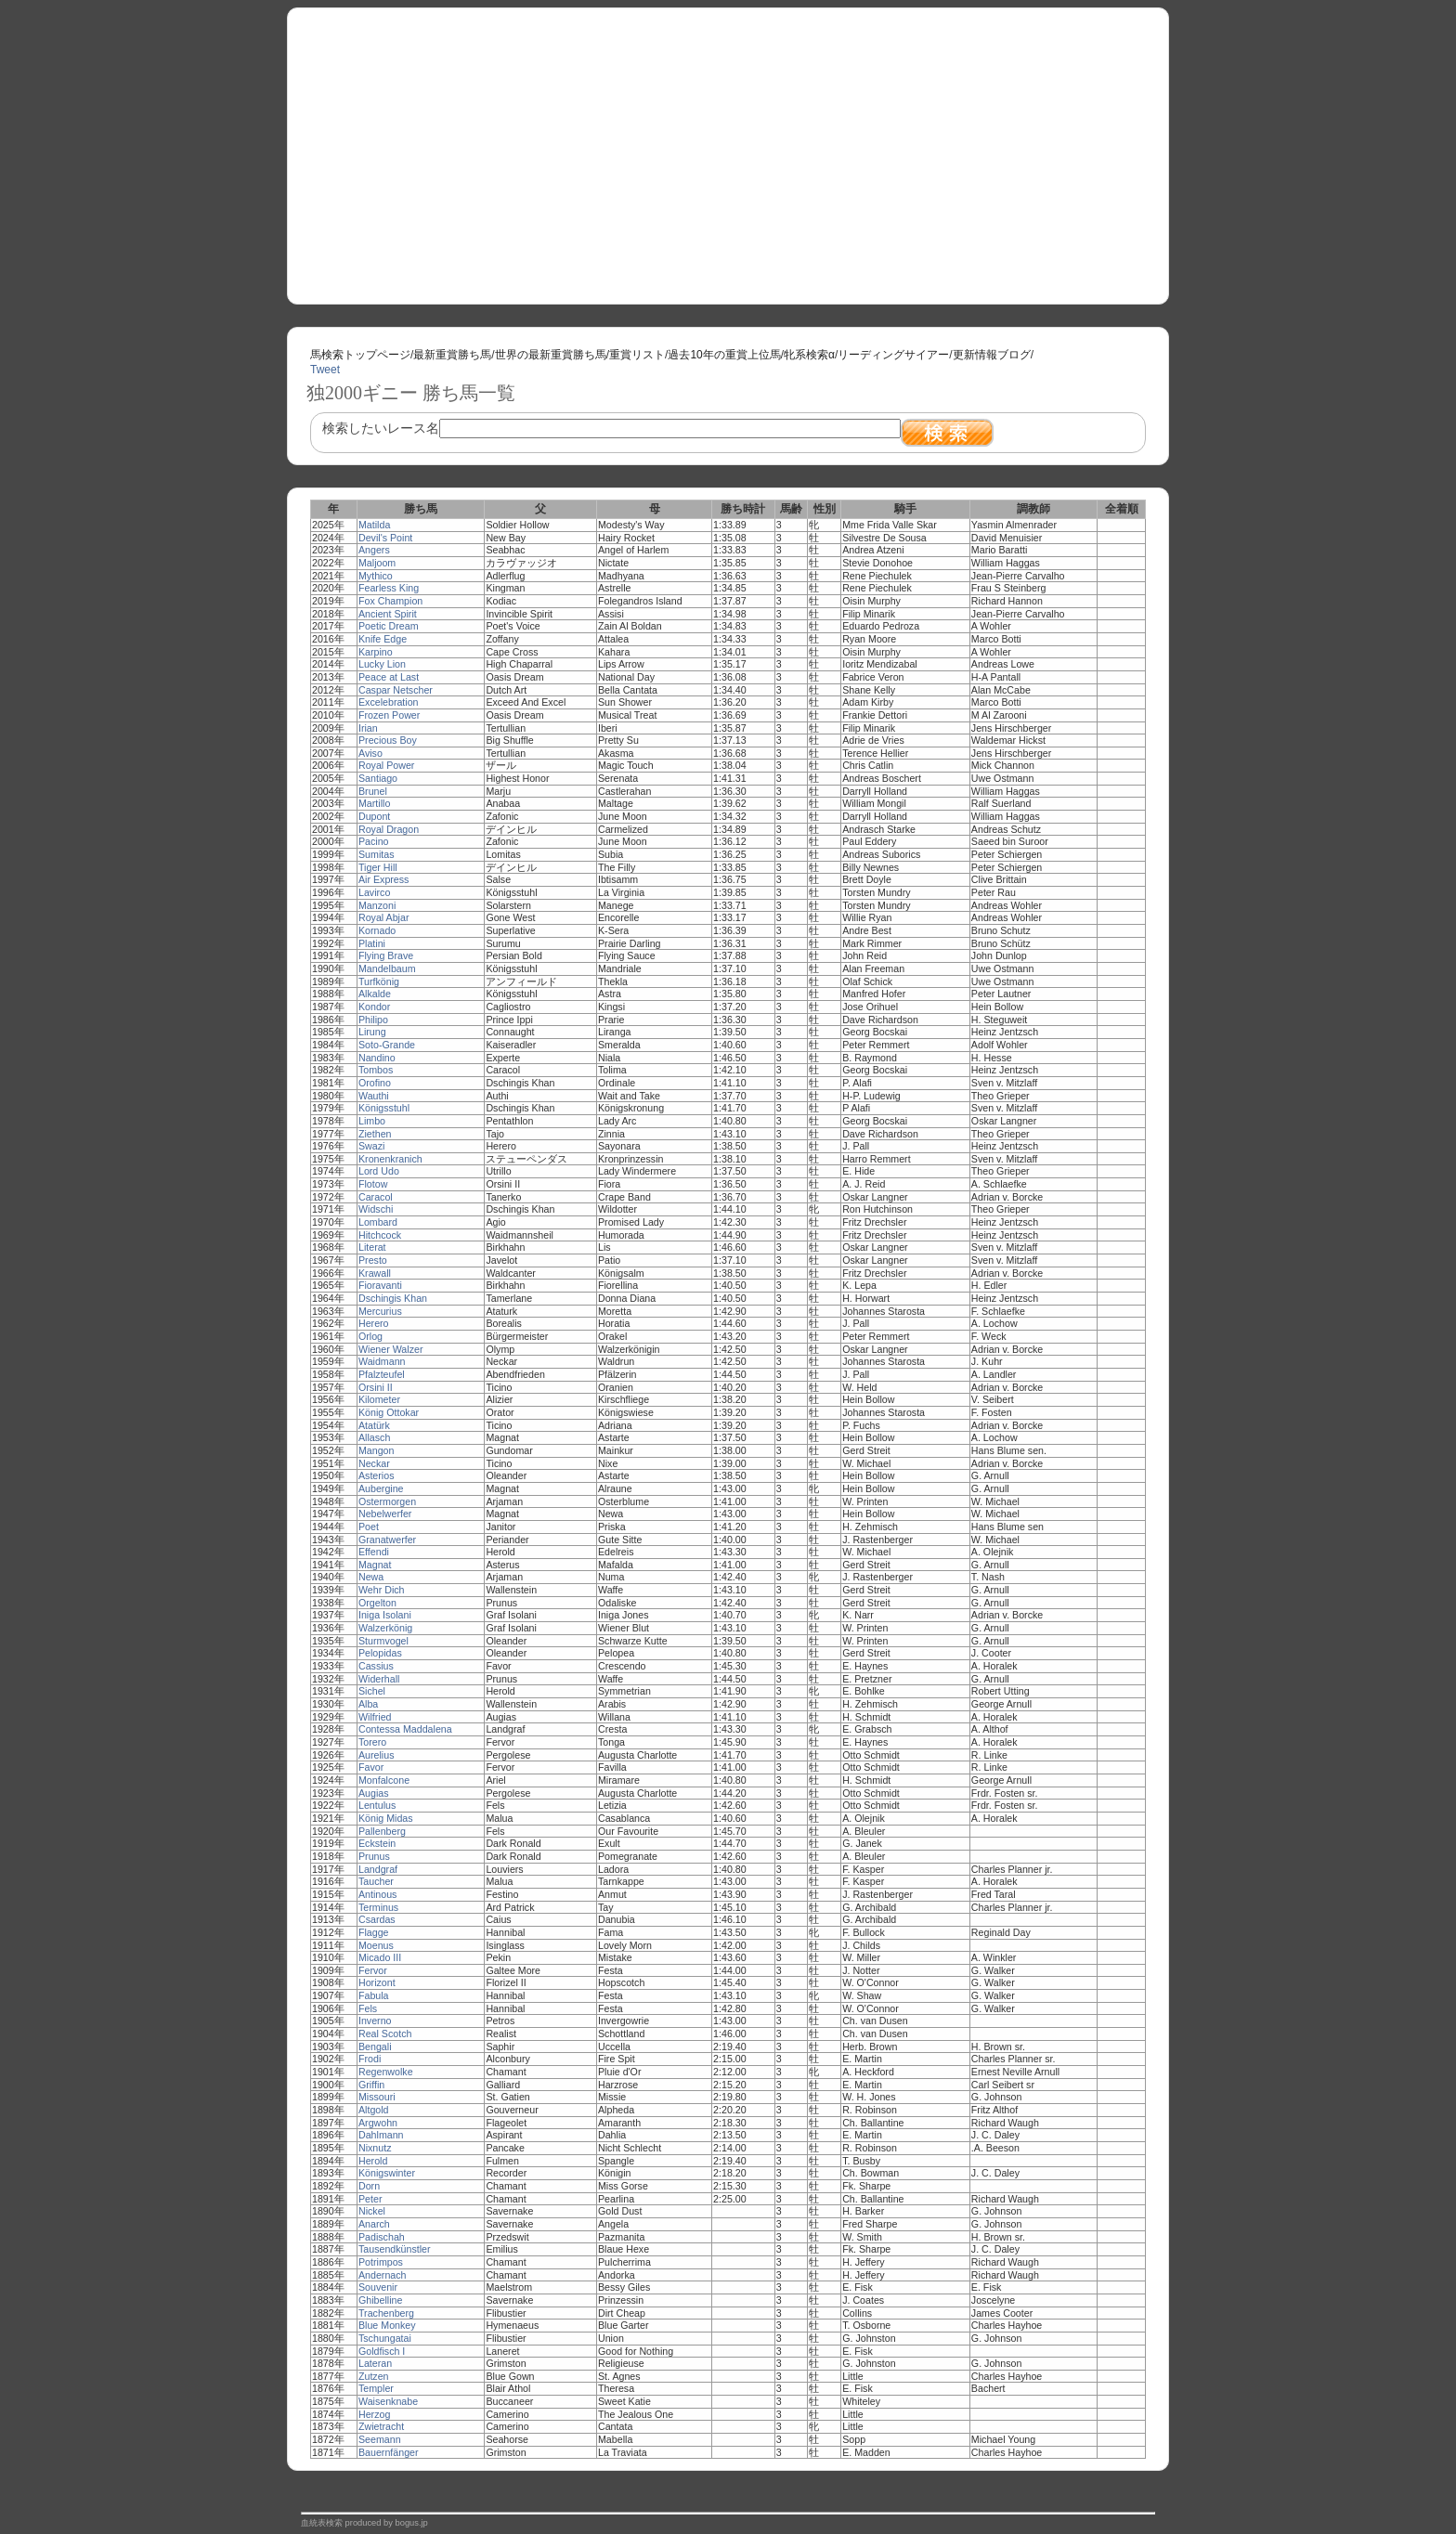 The image size is (1456, 2534). Describe the element at coordinates (388, 1412) in the screenshot. I see `König Ottokar` at that location.